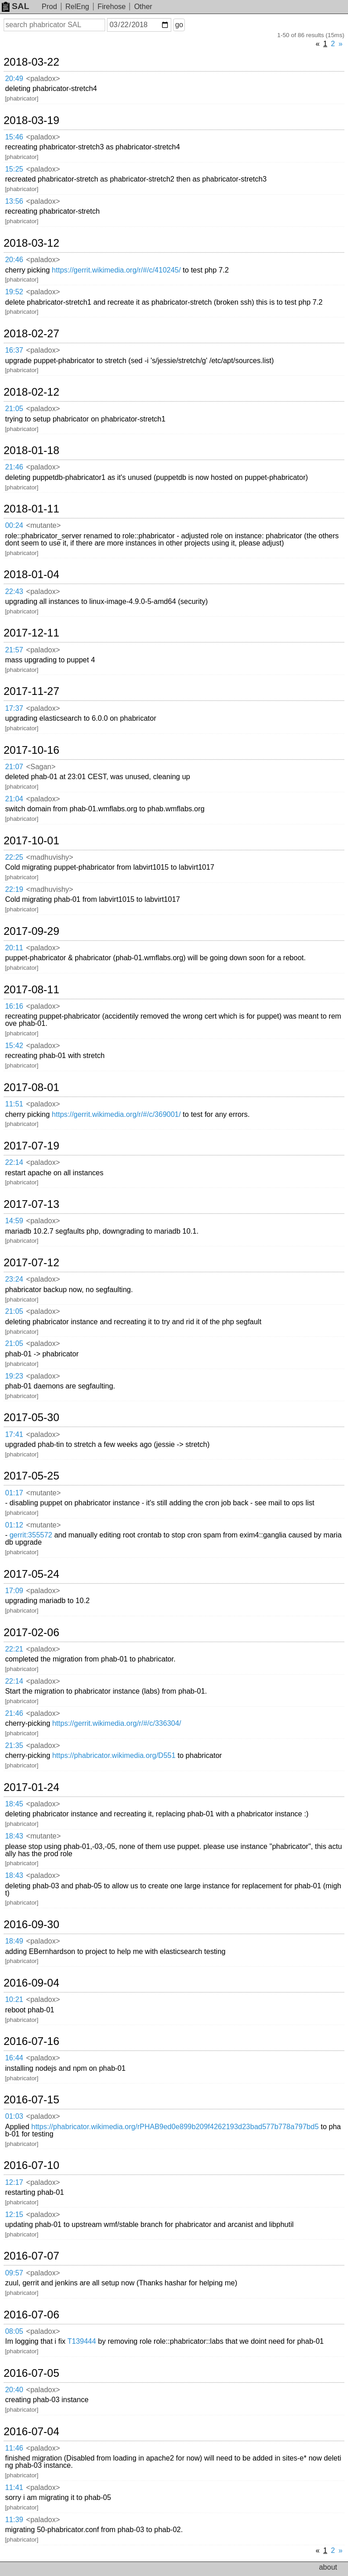  What do you see at coordinates (14, 1376) in the screenshot?
I see `19:23` at bounding box center [14, 1376].